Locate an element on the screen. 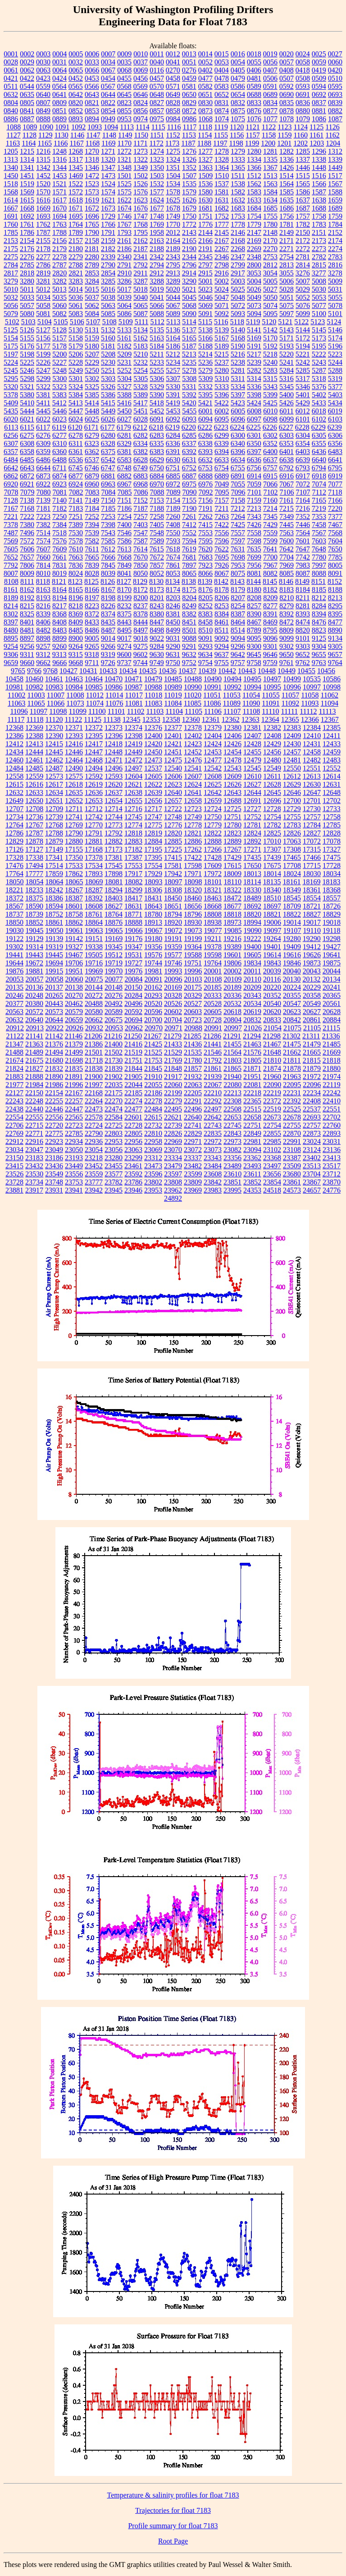  6975 is located at coordinates (189, 484).